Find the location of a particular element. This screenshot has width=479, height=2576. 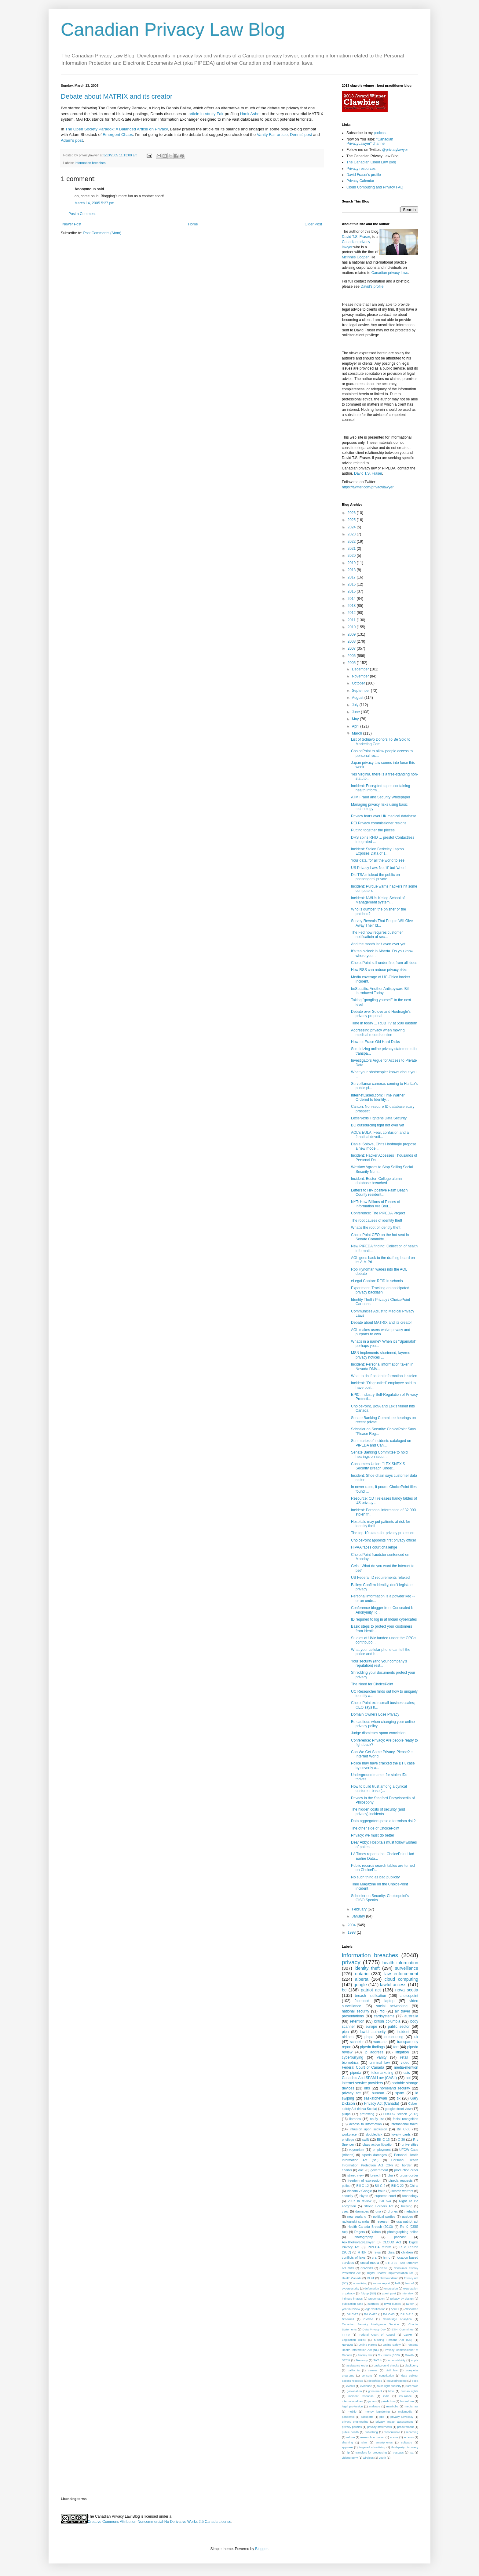

scams is located at coordinates (394, 2437).